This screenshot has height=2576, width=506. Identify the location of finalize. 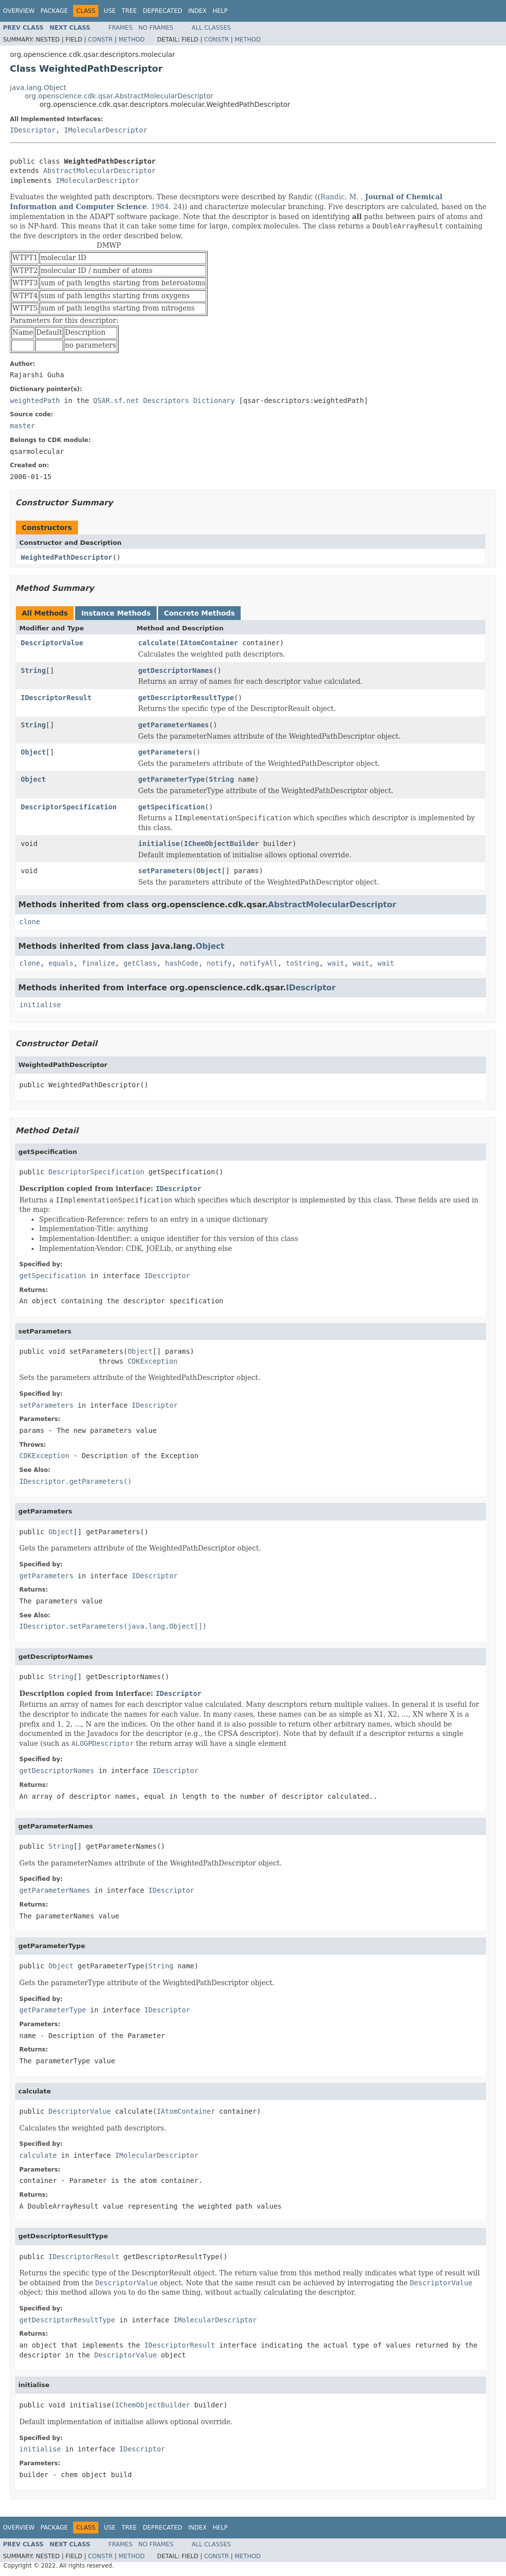
(98, 963).